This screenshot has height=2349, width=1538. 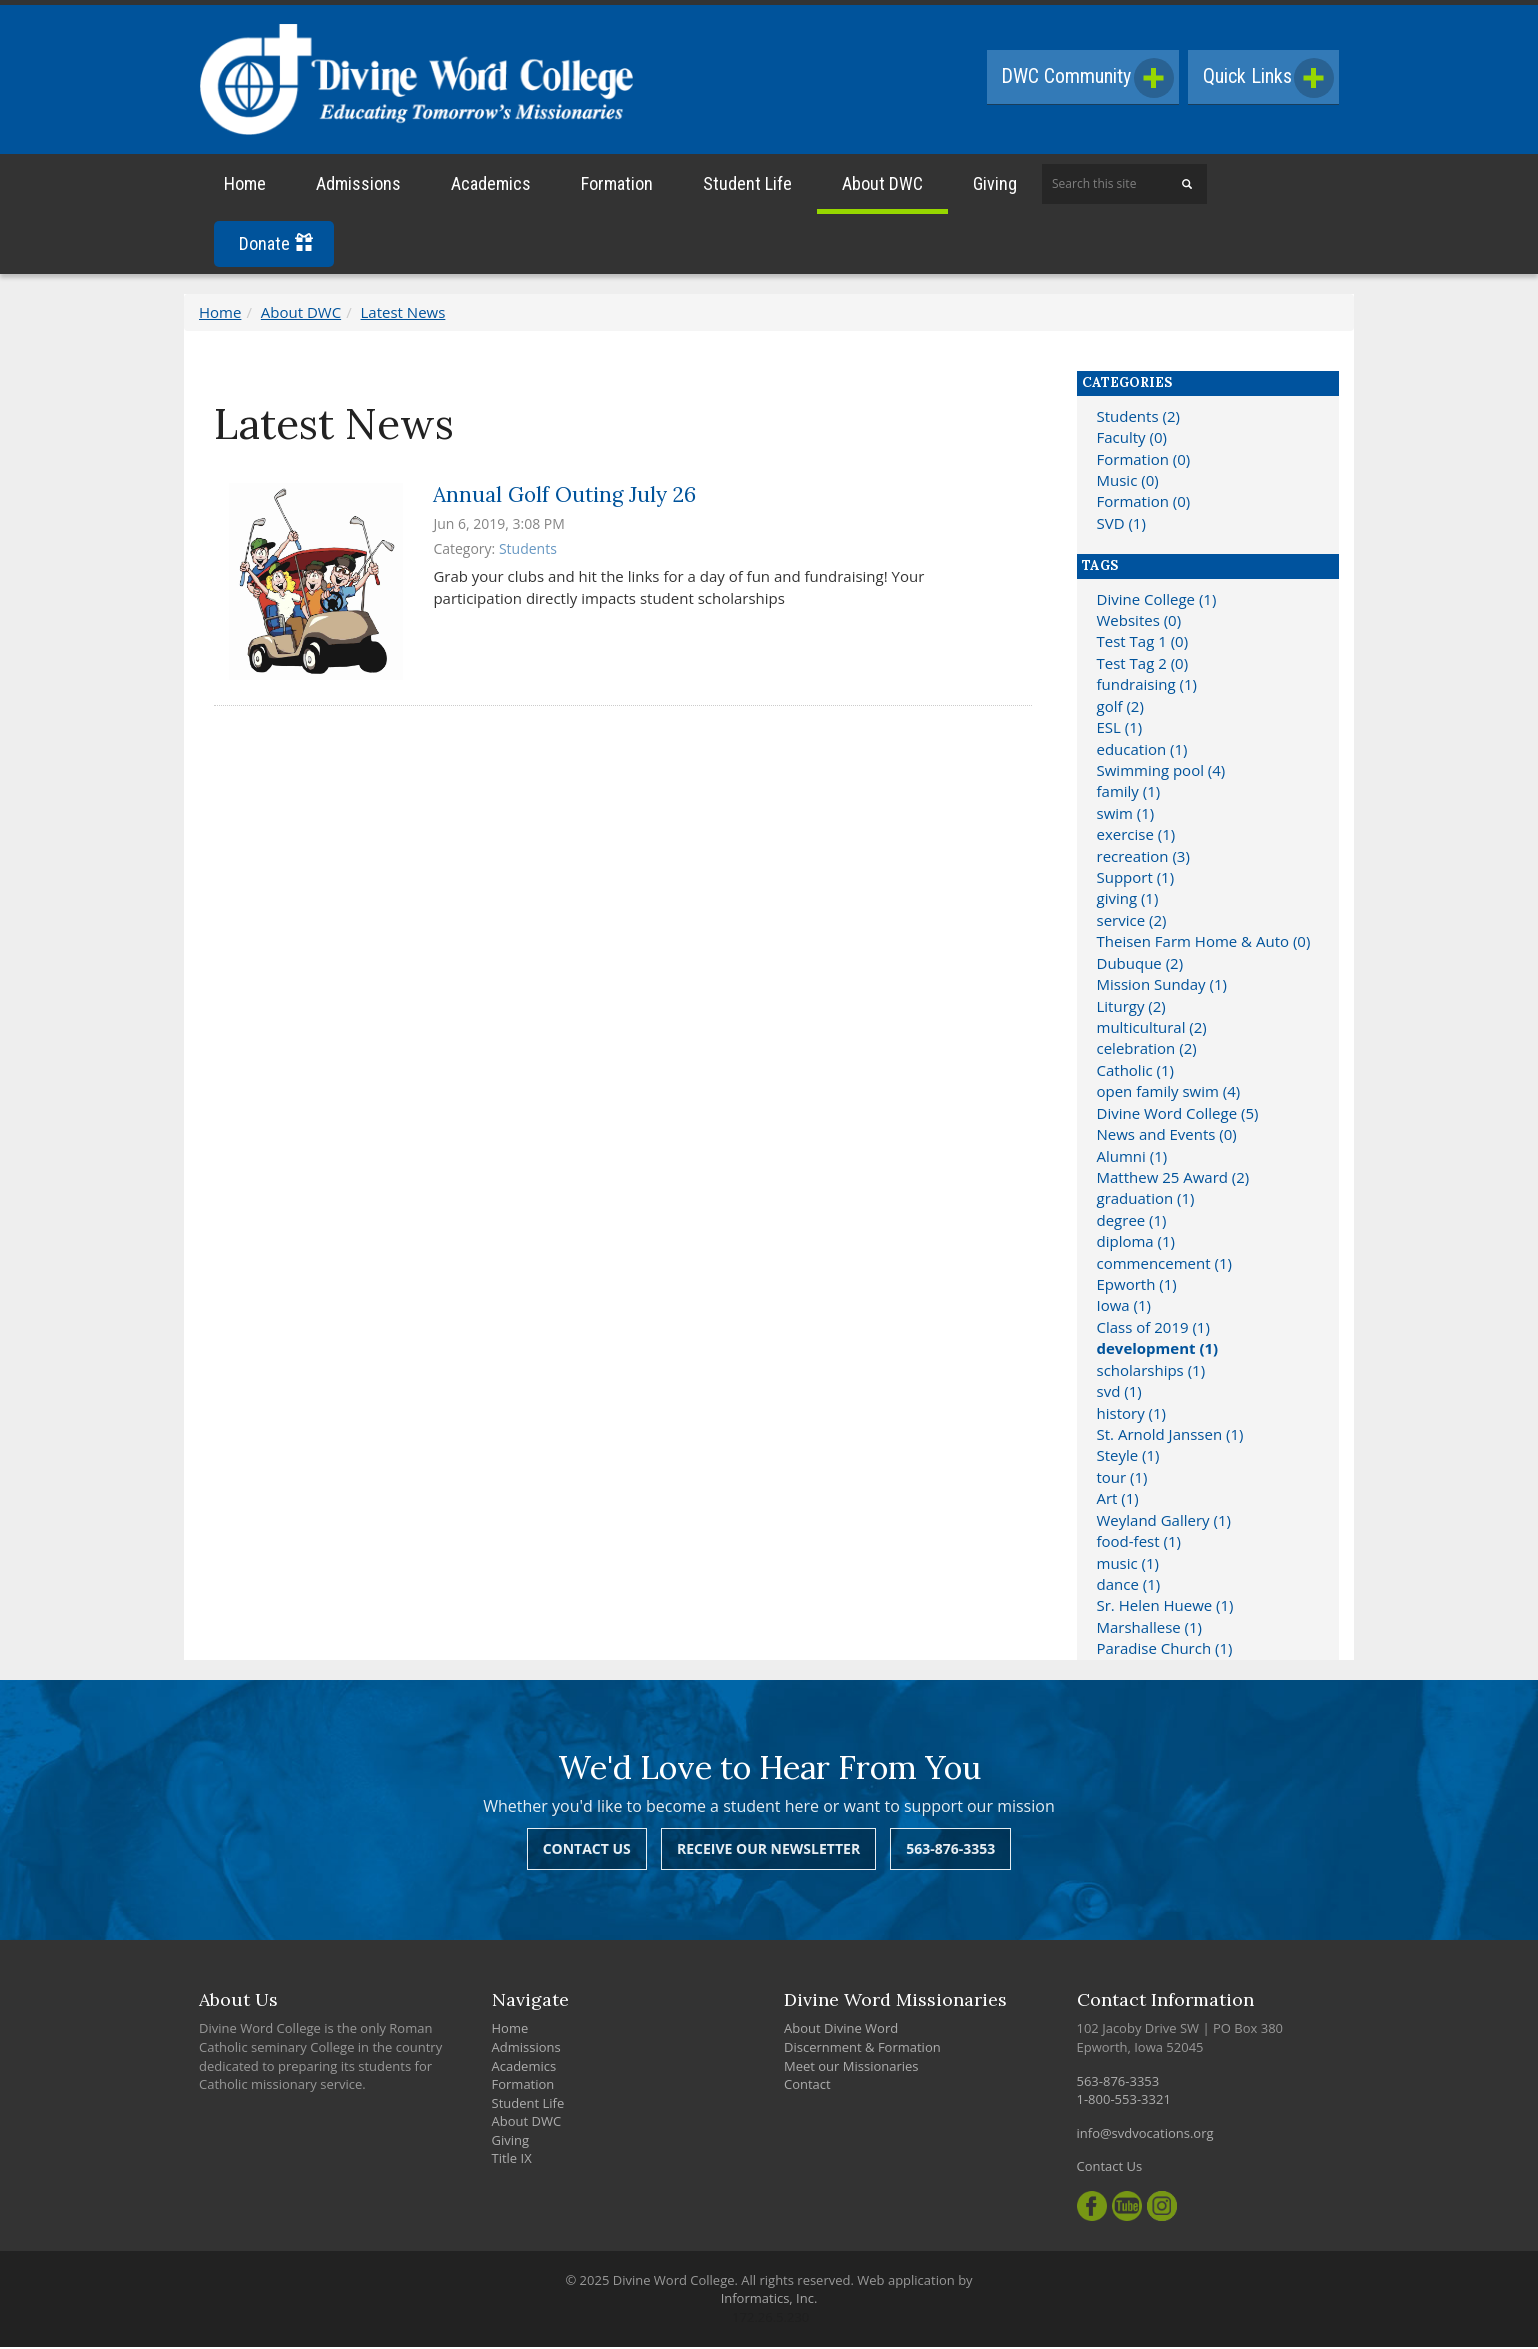 What do you see at coordinates (1169, 1094) in the screenshot?
I see `open family swim (4)` at bounding box center [1169, 1094].